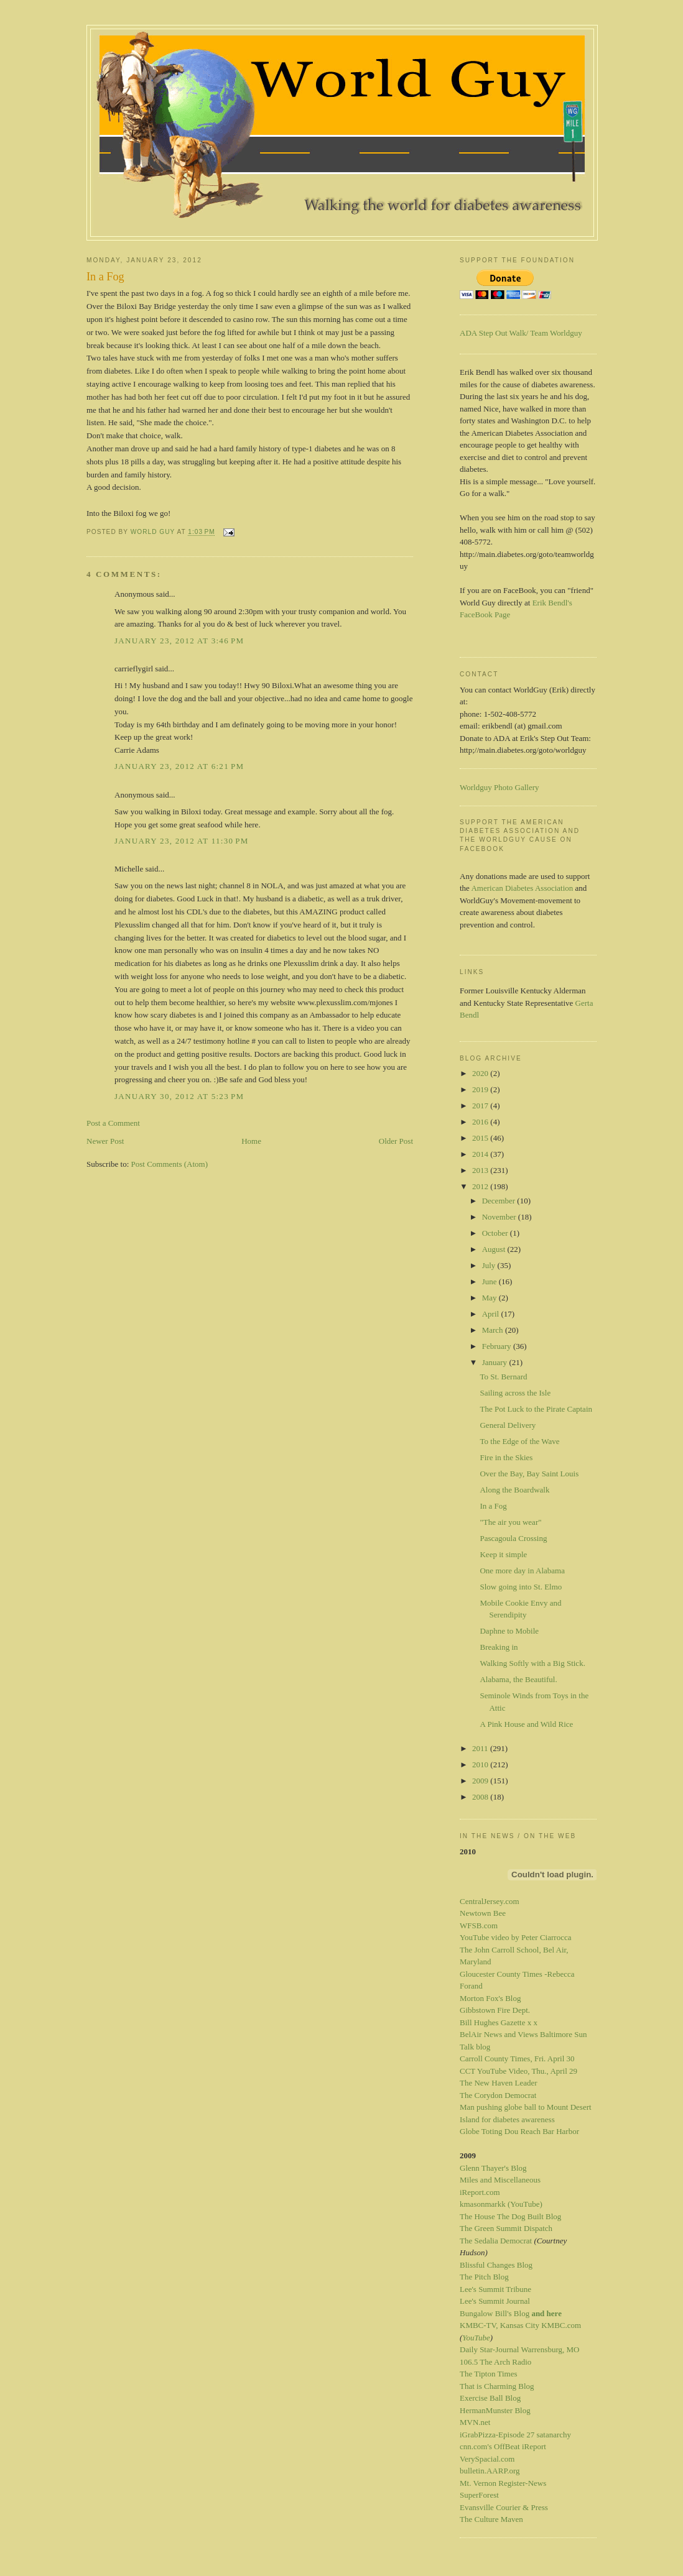 Image resolution: width=683 pixels, height=2576 pixels. Describe the element at coordinates (481, 1796) in the screenshot. I see `2008` at that location.